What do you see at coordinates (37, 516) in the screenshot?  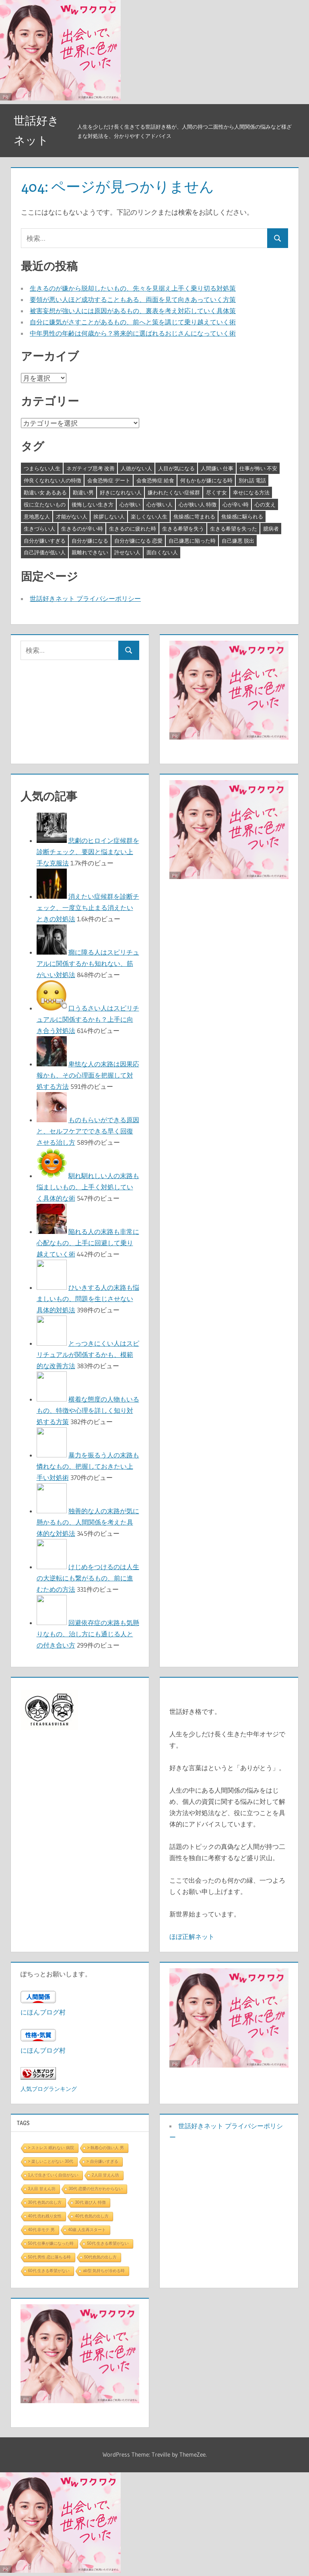 I see `意地悪な人 [意地悪な人 (3個の項目)]` at bounding box center [37, 516].